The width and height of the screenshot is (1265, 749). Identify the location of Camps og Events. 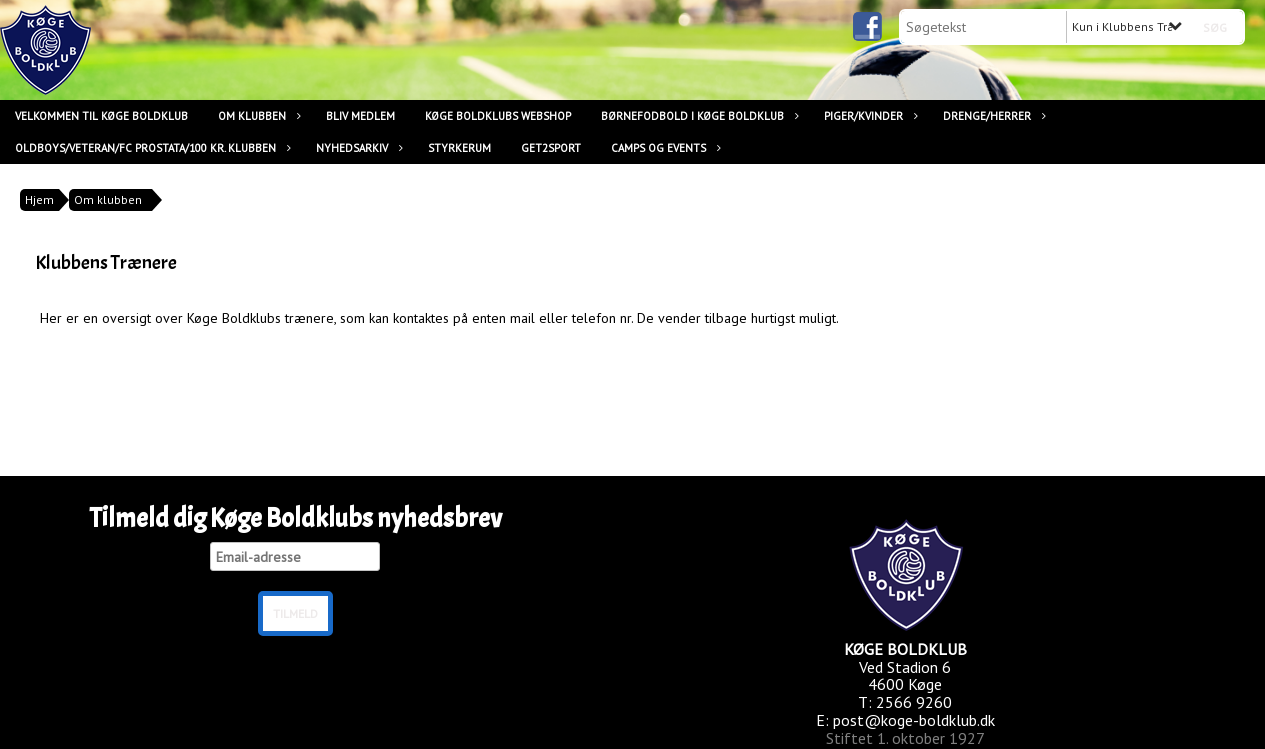
(663, 148).